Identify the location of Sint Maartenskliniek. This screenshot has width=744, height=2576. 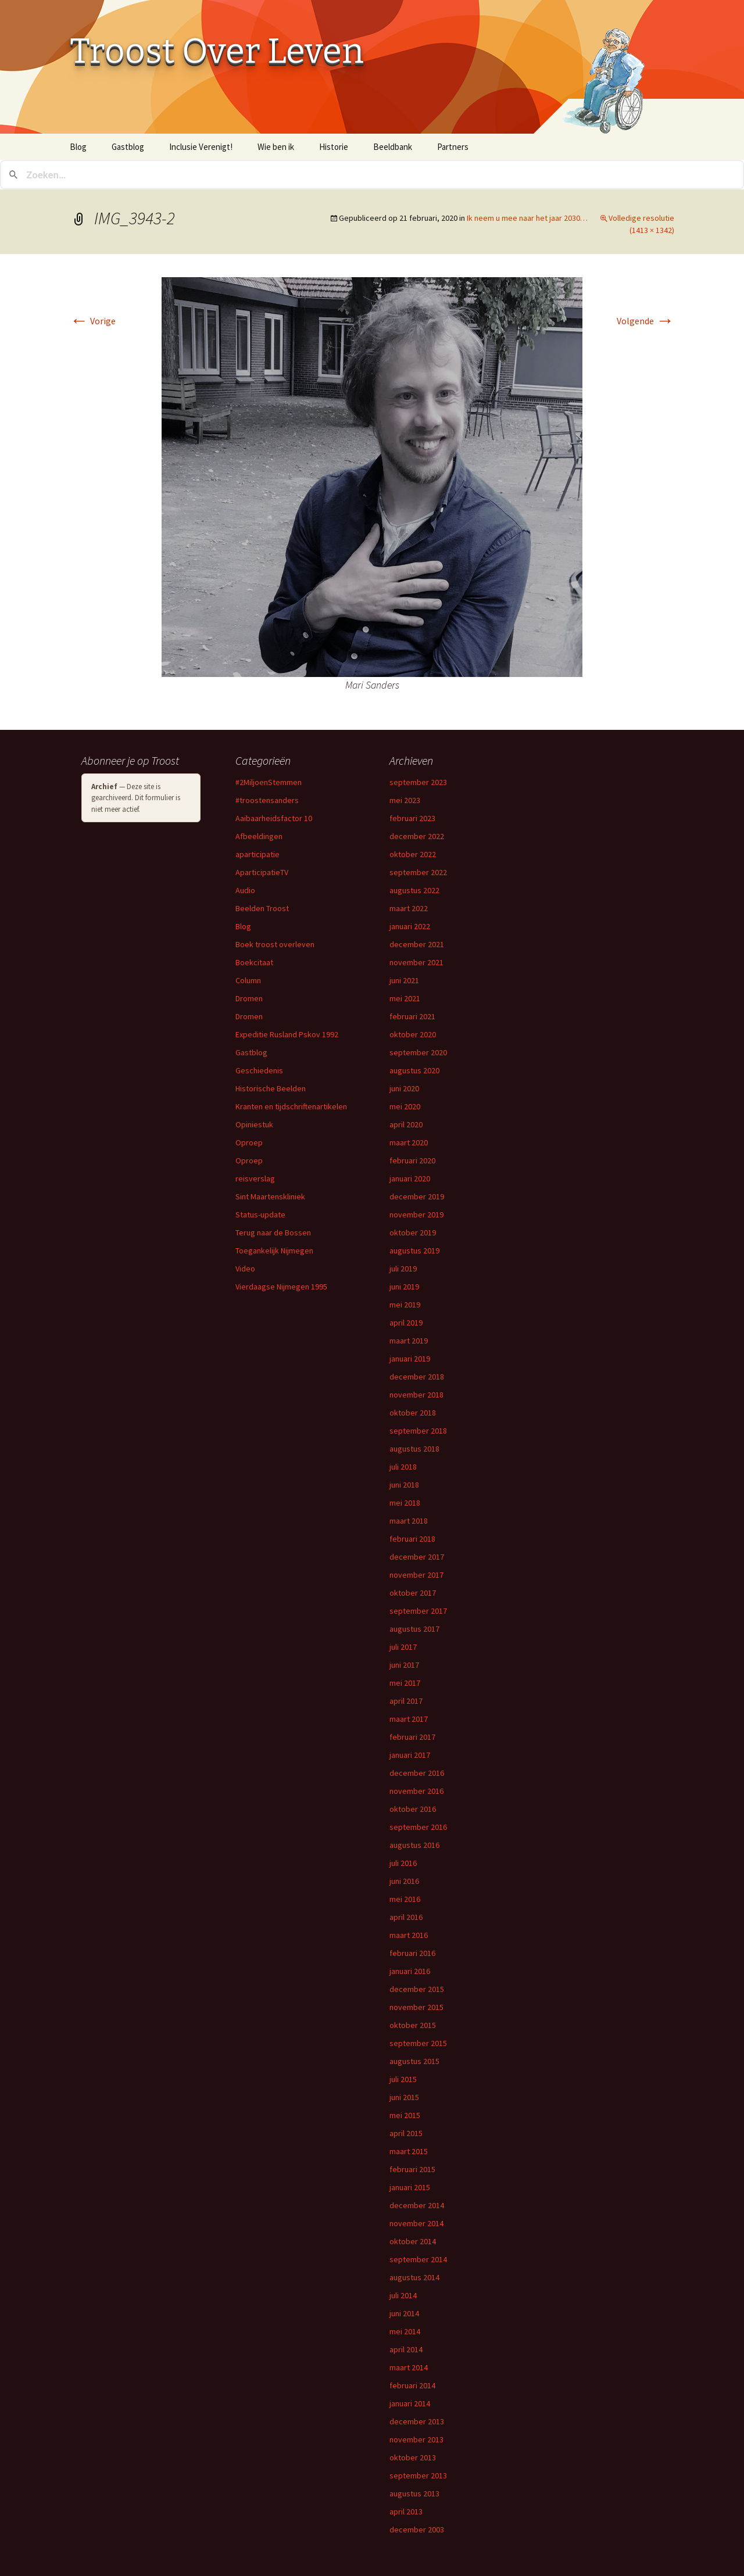
(270, 1196).